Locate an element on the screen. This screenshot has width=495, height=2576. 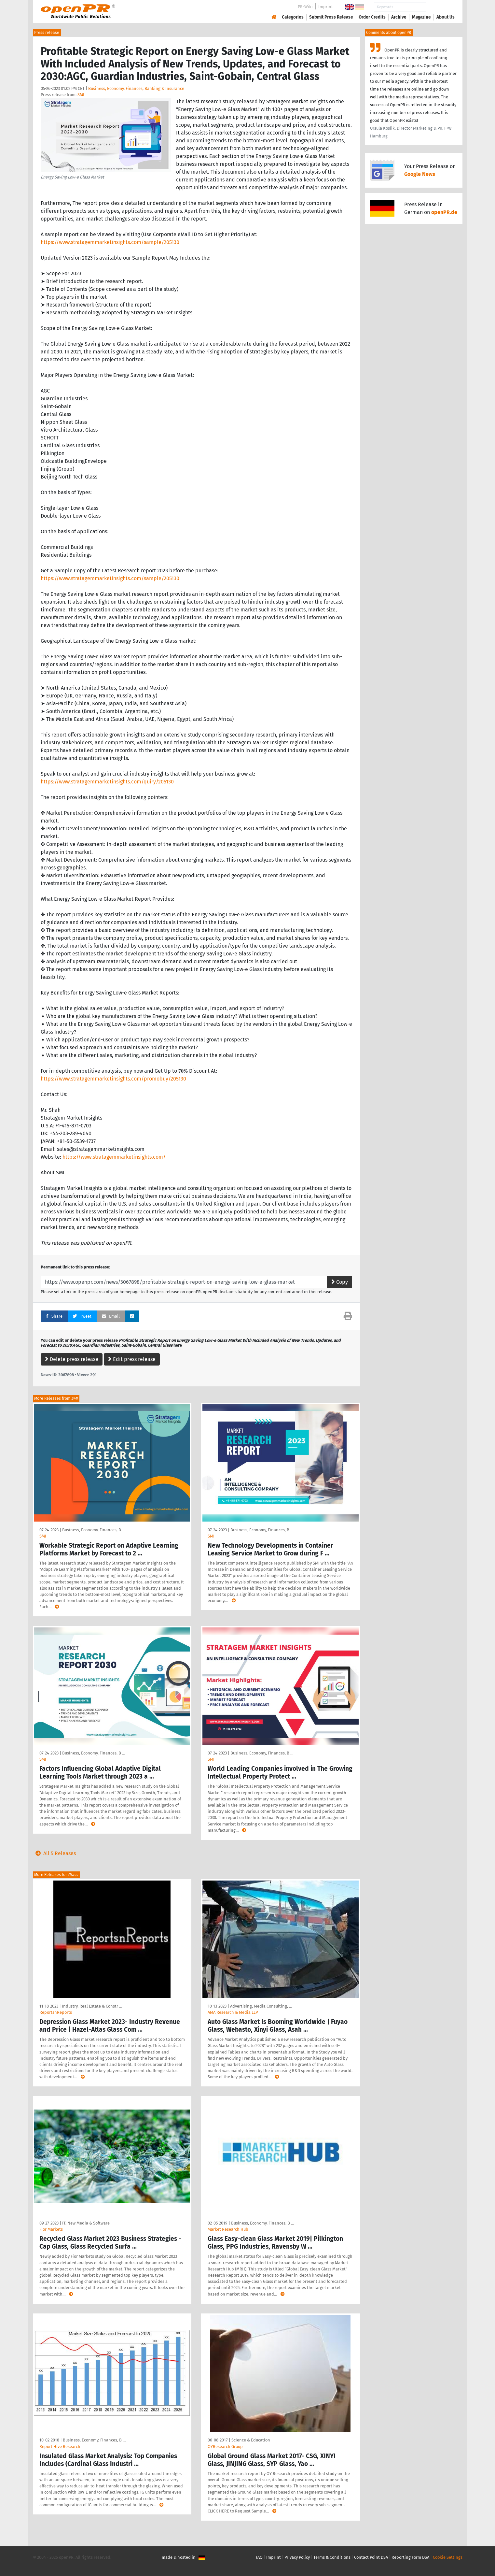
Market Research Hub is located at coordinates (228, 2229).